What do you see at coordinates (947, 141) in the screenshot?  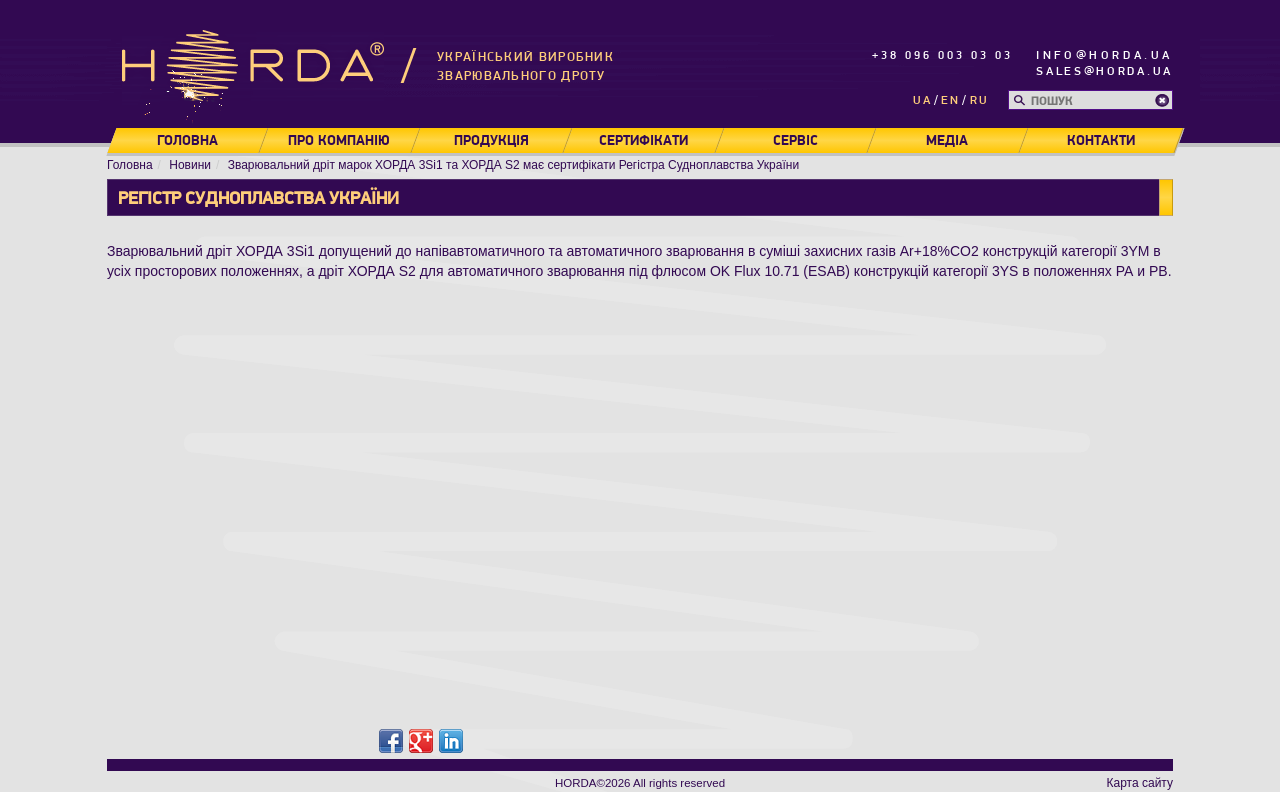 I see `Медіа` at bounding box center [947, 141].